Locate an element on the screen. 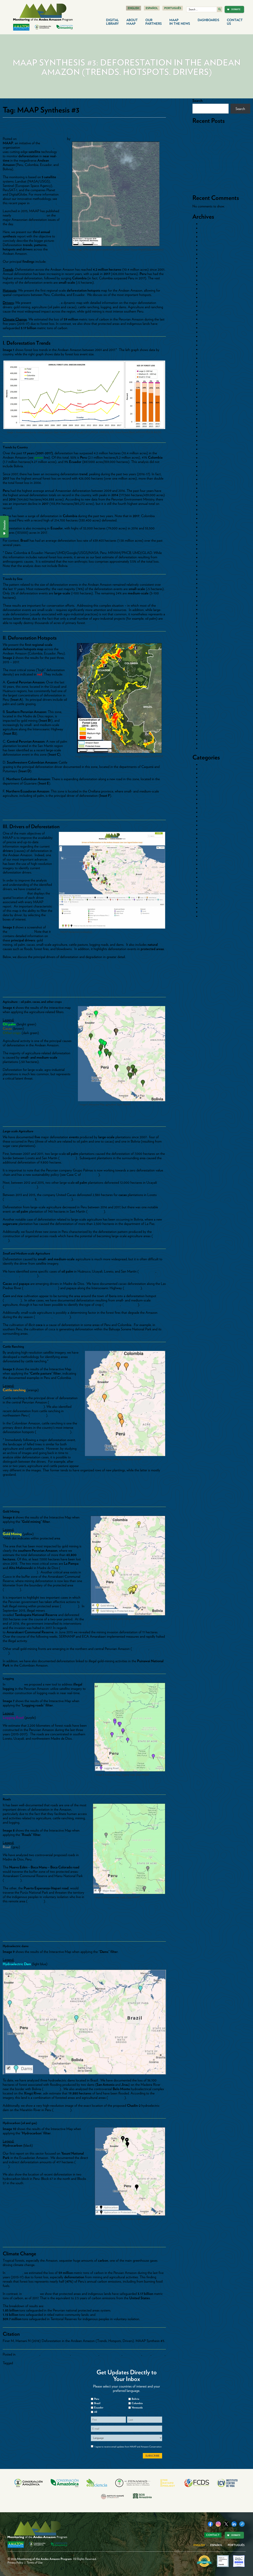 Image resolution: width=253 pixels, height=2576 pixels. Cacao is located at coordinates (204, 777).